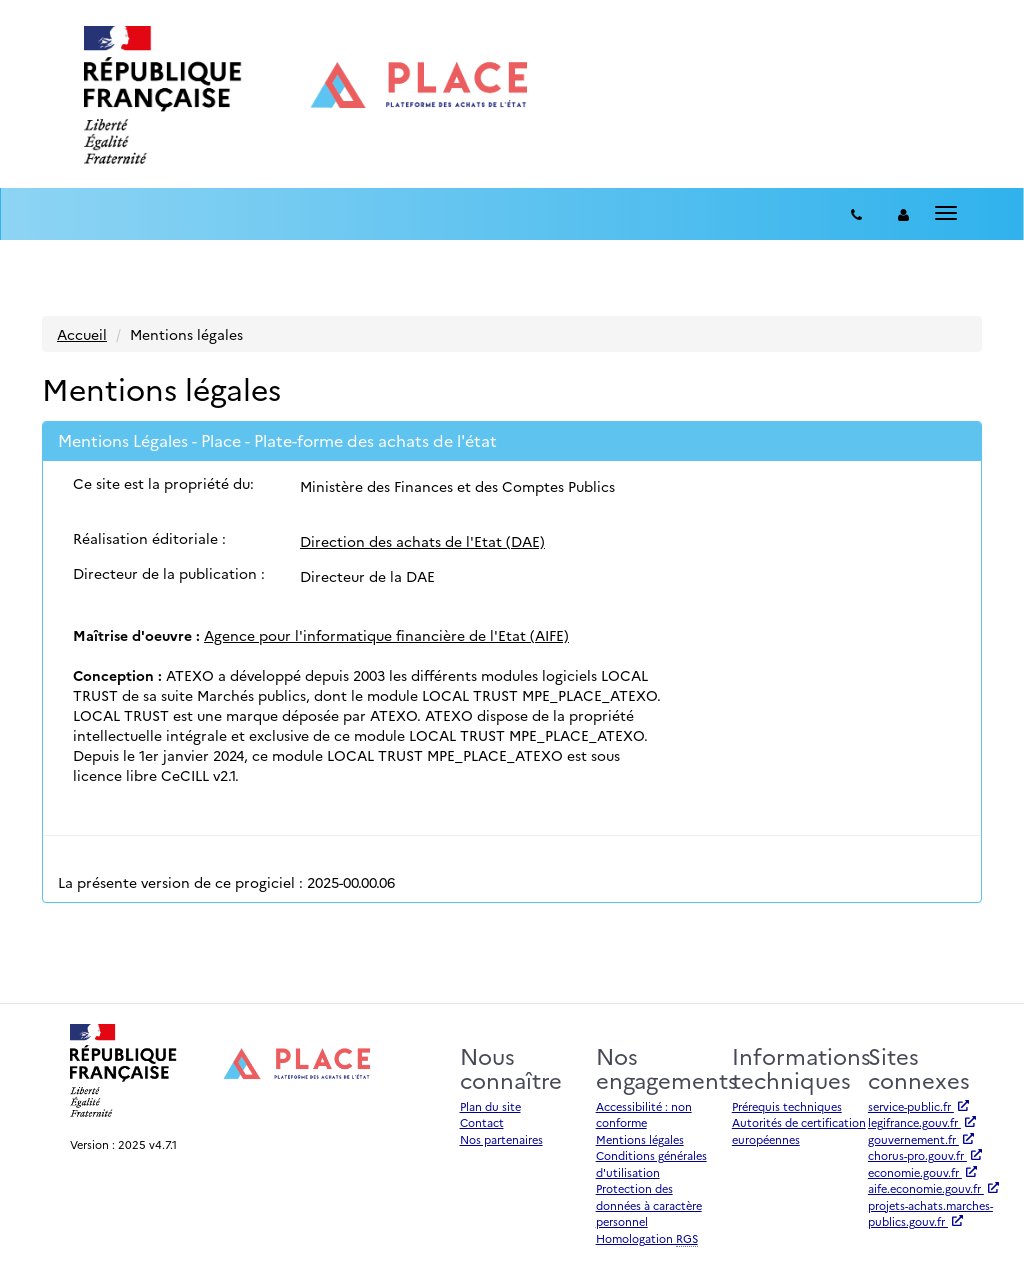 Image resolution: width=1024 pixels, height=1276 pixels. What do you see at coordinates (501, 1139) in the screenshot?
I see `Nos partenaires` at bounding box center [501, 1139].